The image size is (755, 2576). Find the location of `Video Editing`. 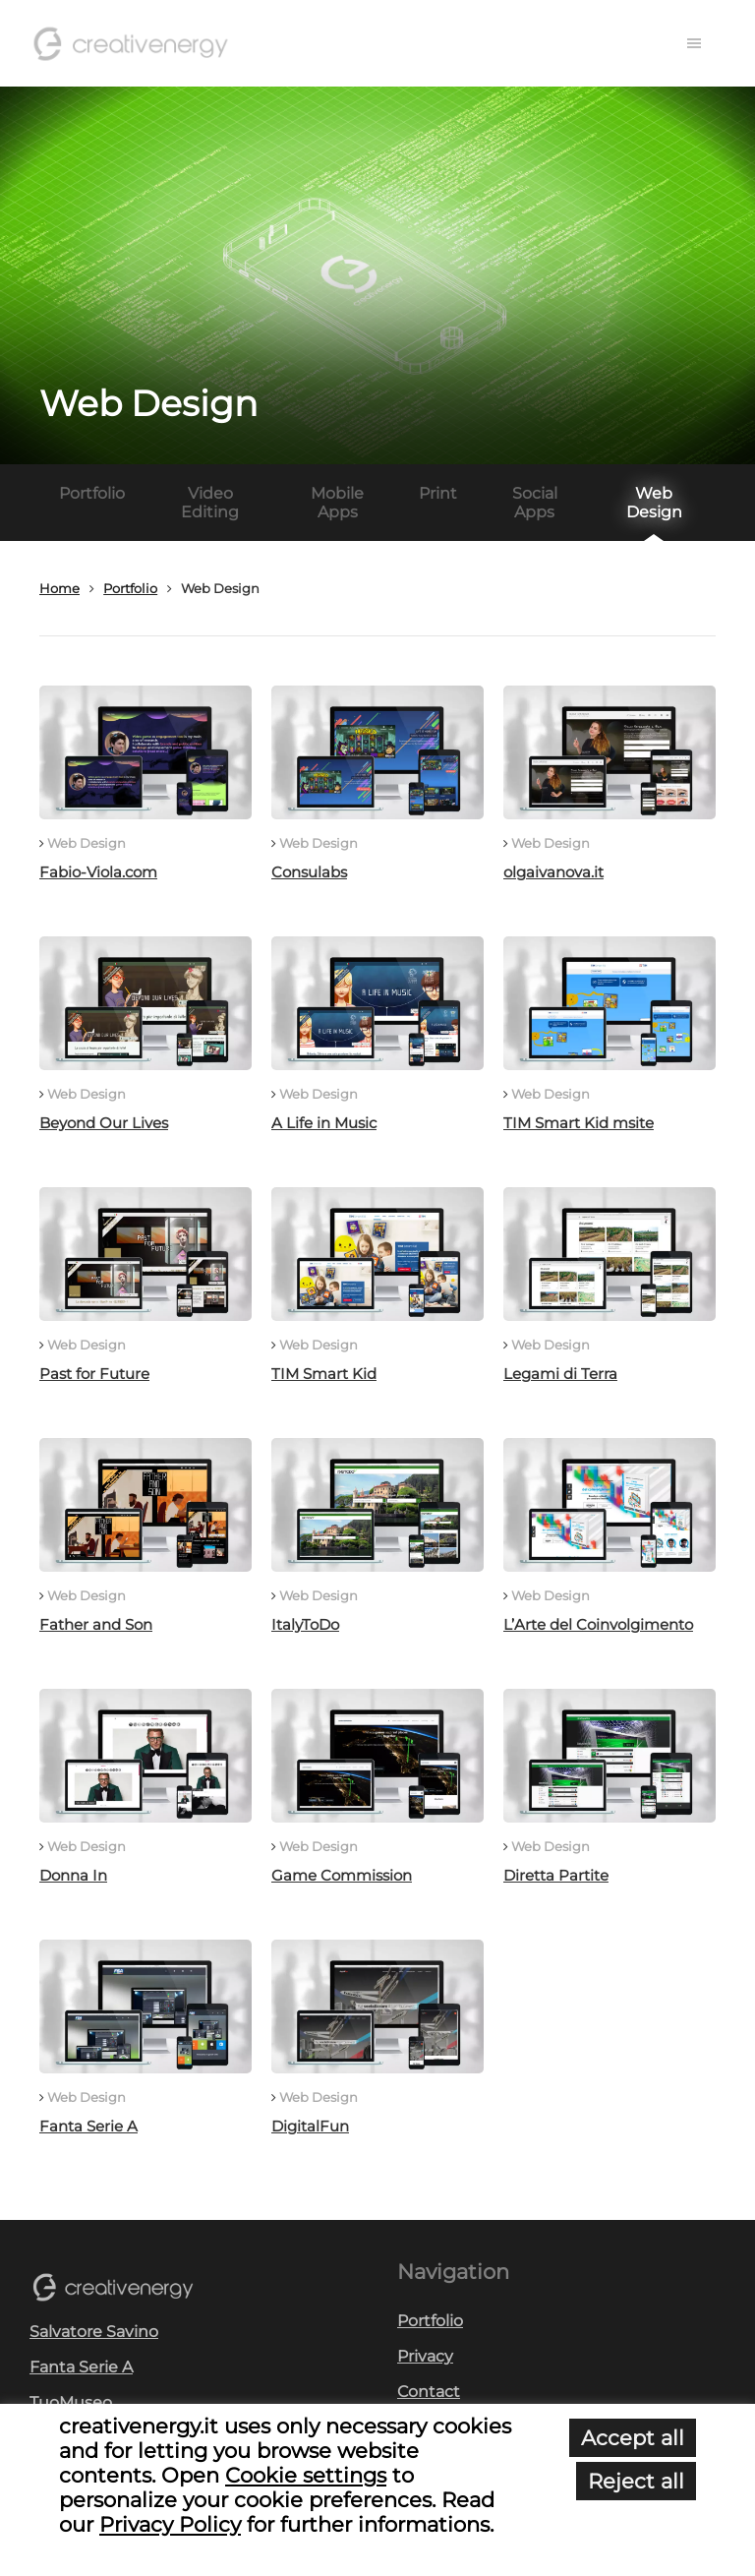

Video Editing is located at coordinates (210, 502).